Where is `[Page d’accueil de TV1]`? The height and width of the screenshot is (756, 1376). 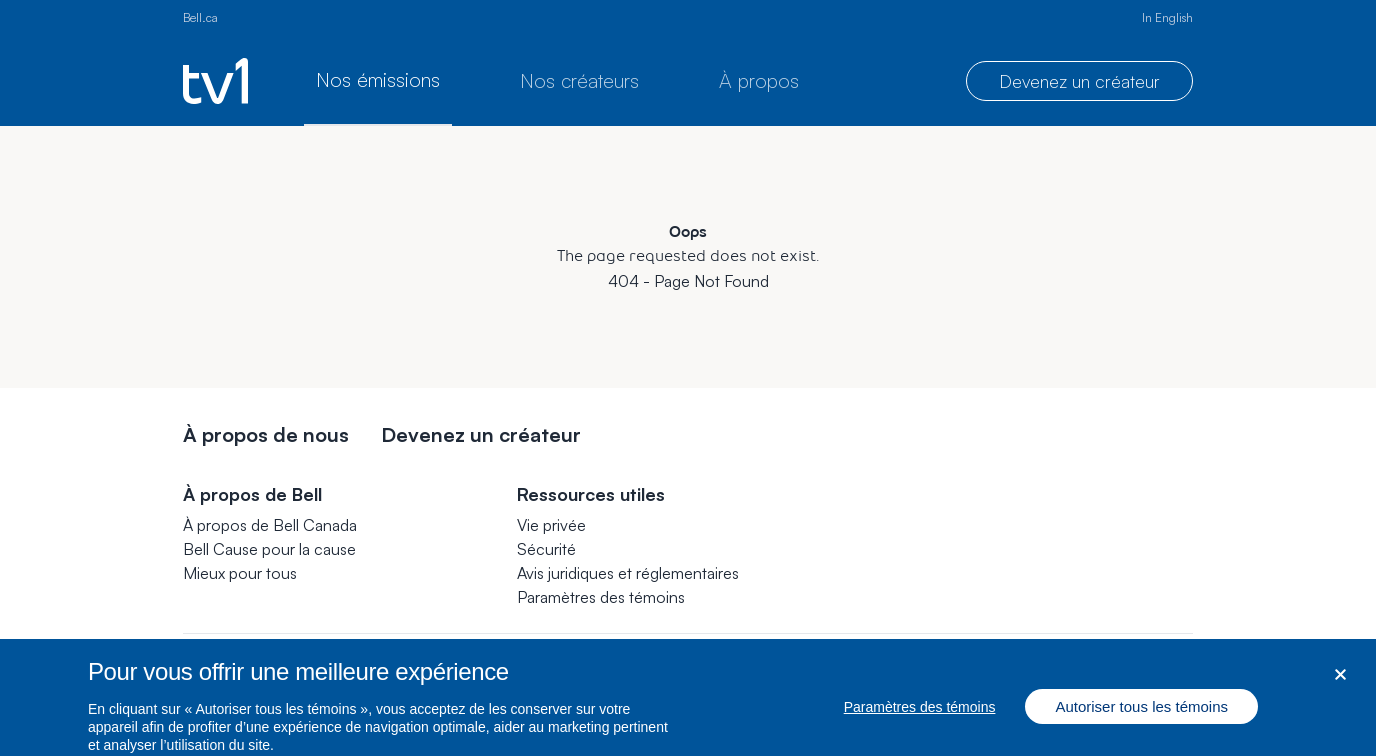 [Page d’accueil de TV1] is located at coordinates (215, 81).